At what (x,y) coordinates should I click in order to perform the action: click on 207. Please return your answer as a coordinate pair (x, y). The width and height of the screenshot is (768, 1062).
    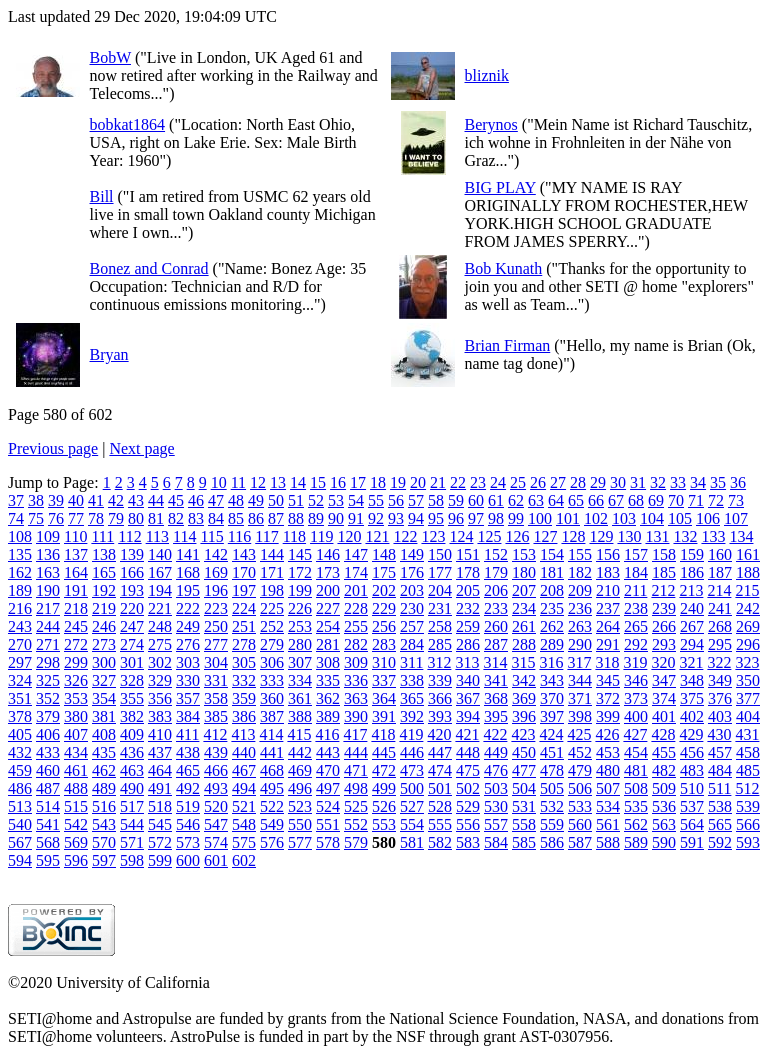
    Looking at the image, I should click on (524, 590).